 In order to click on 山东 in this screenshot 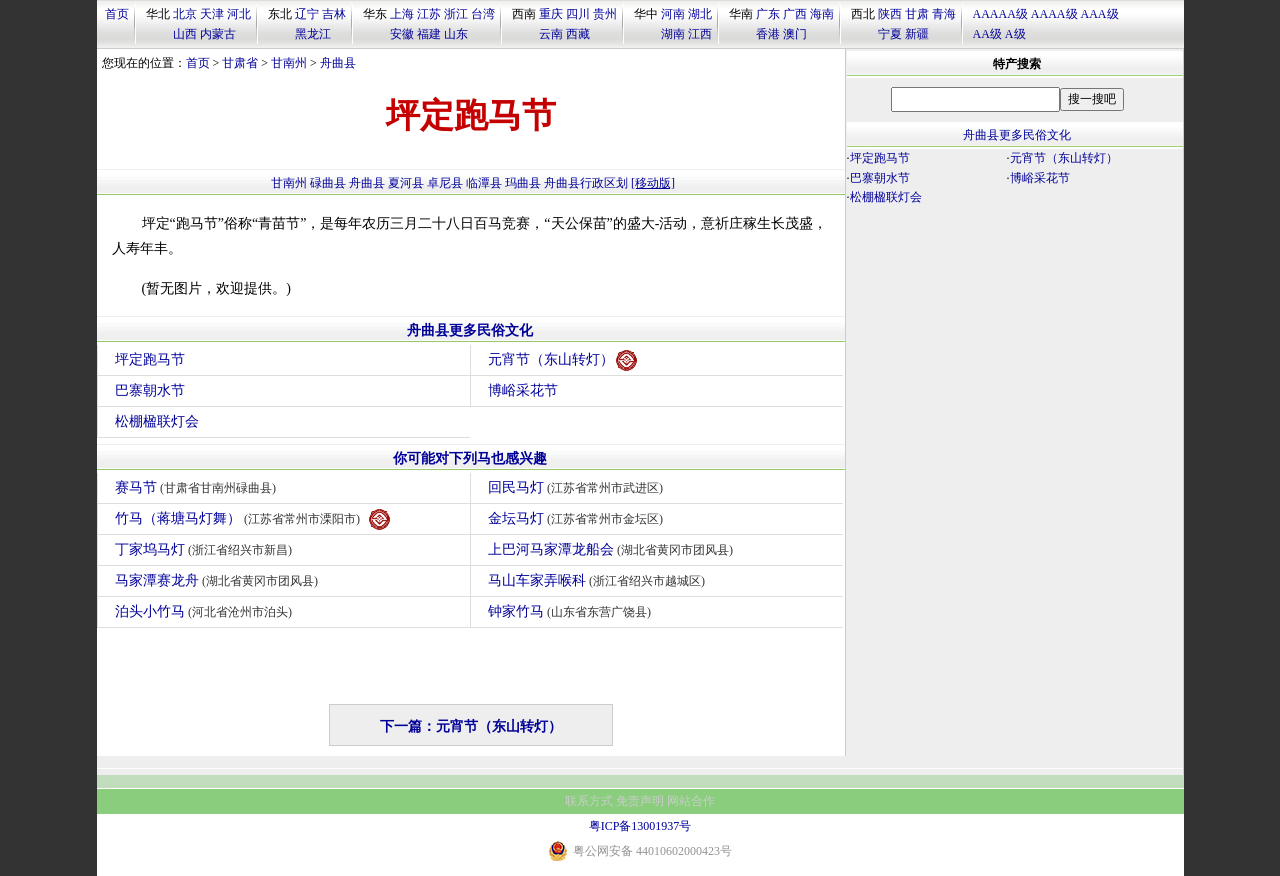, I will do `click(456, 34)`.